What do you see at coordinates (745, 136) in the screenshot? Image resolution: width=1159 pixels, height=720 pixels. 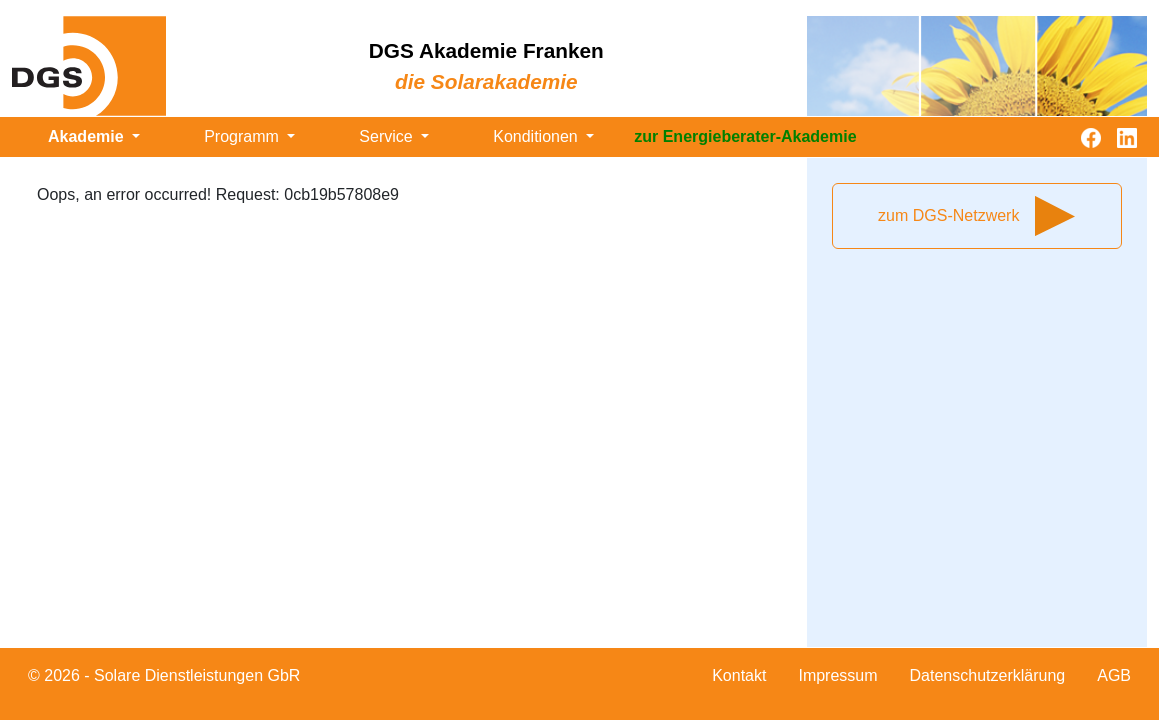 I see `zur Energieberater-Akademie` at bounding box center [745, 136].